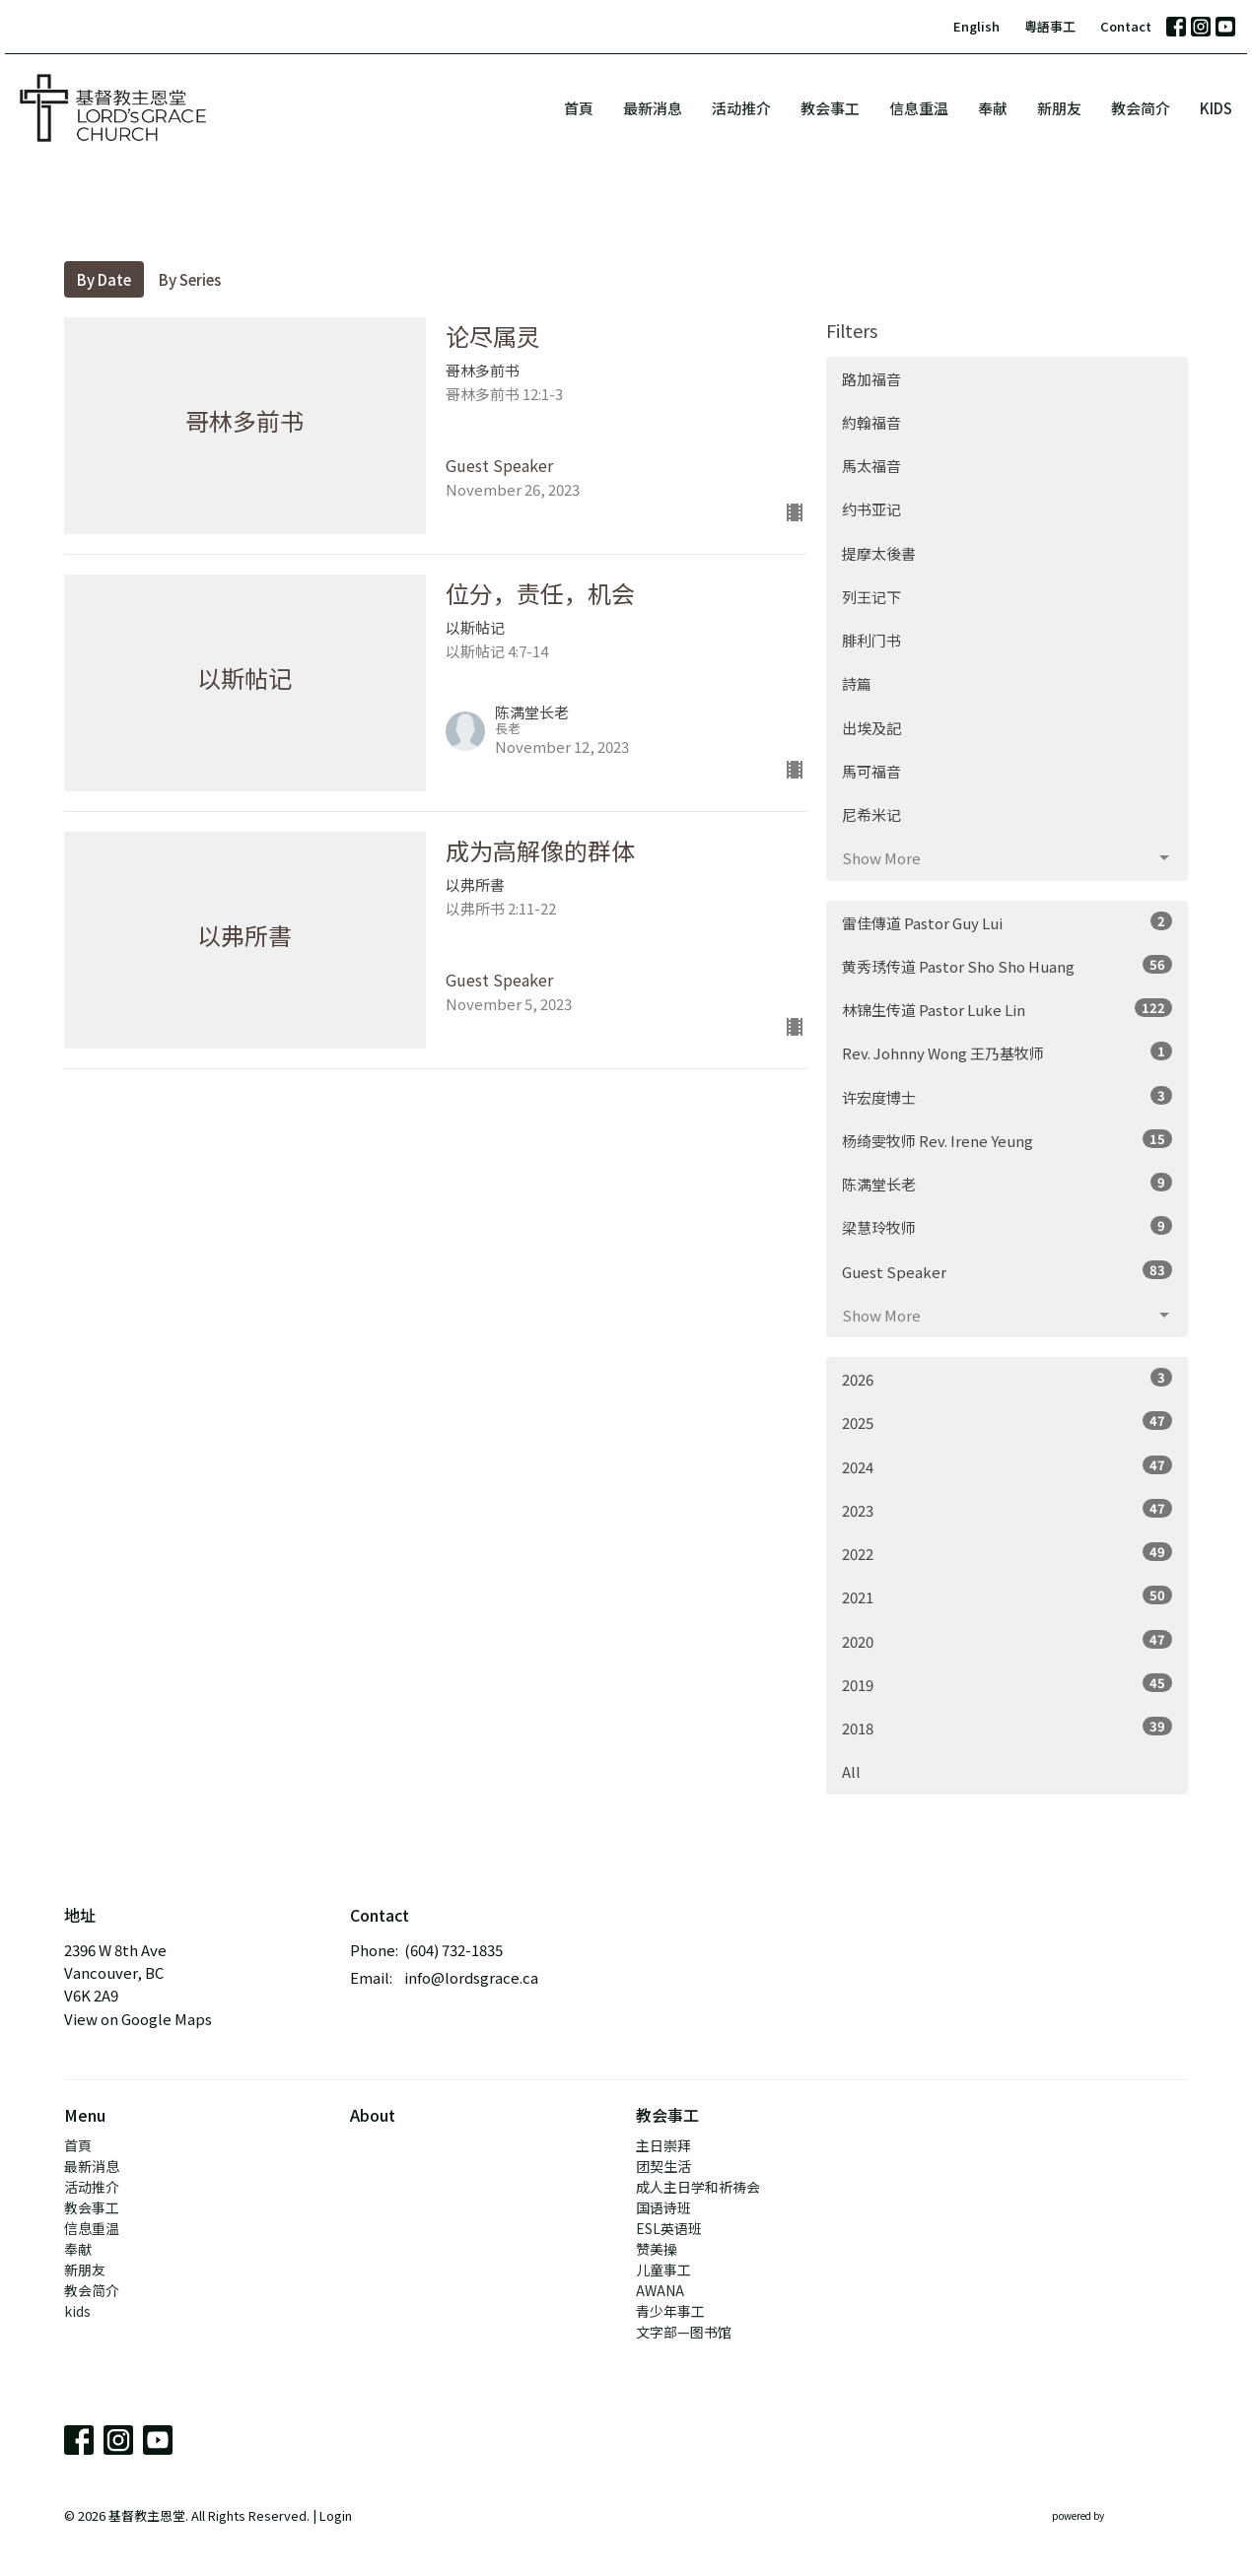 The height and width of the screenshot is (2576, 1252). Describe the element at coordinates (1007, 1009) in the screenshot. I see `林锦生传道 Pastor Luke Lin` at that location.